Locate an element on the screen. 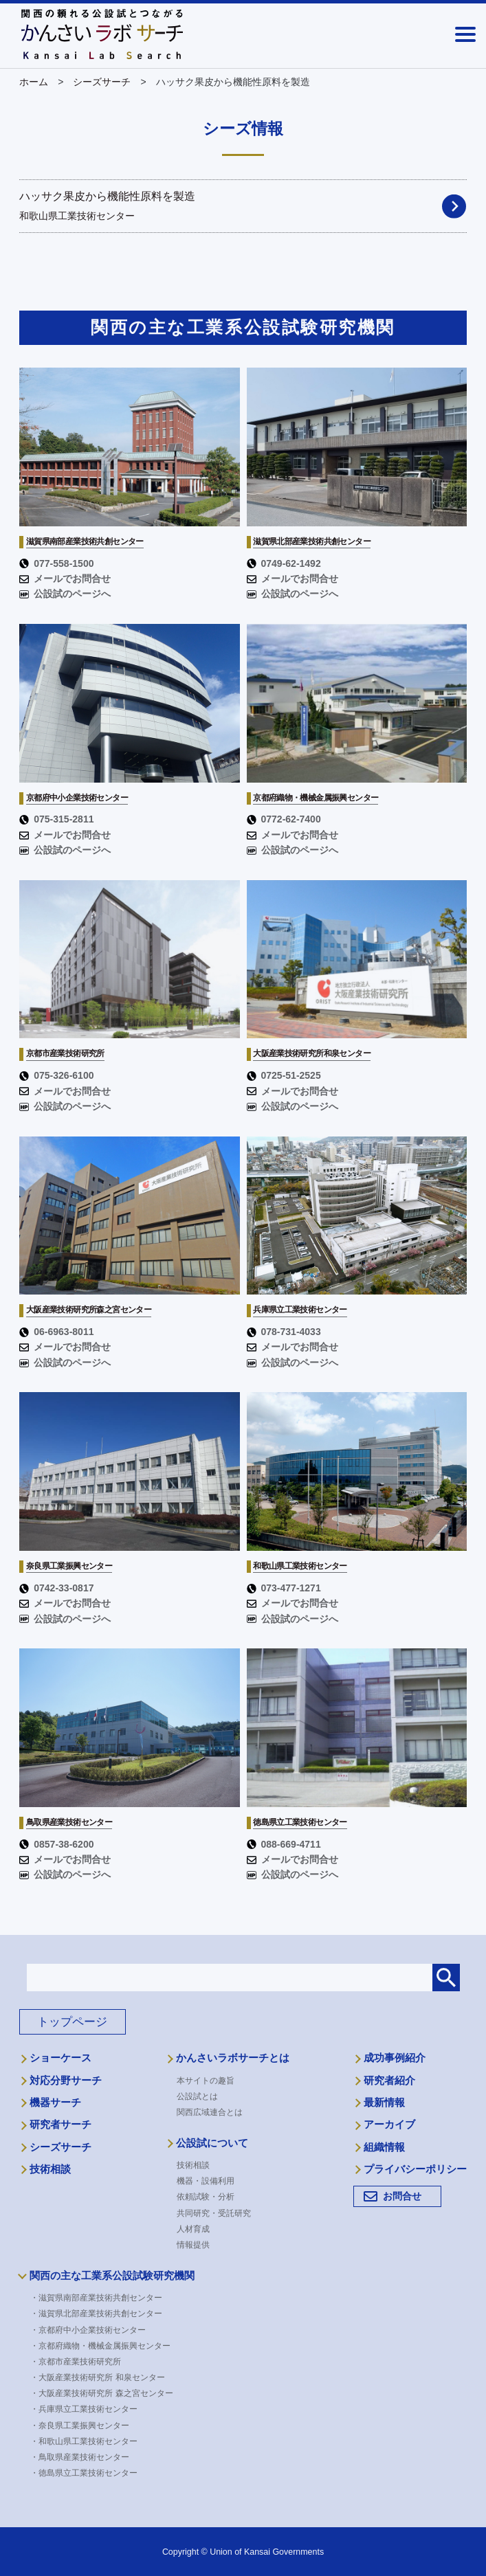 This screenshot has height=2576, width=486. ・鳥取県産業技術センター is located at coordinates (84, 2457).